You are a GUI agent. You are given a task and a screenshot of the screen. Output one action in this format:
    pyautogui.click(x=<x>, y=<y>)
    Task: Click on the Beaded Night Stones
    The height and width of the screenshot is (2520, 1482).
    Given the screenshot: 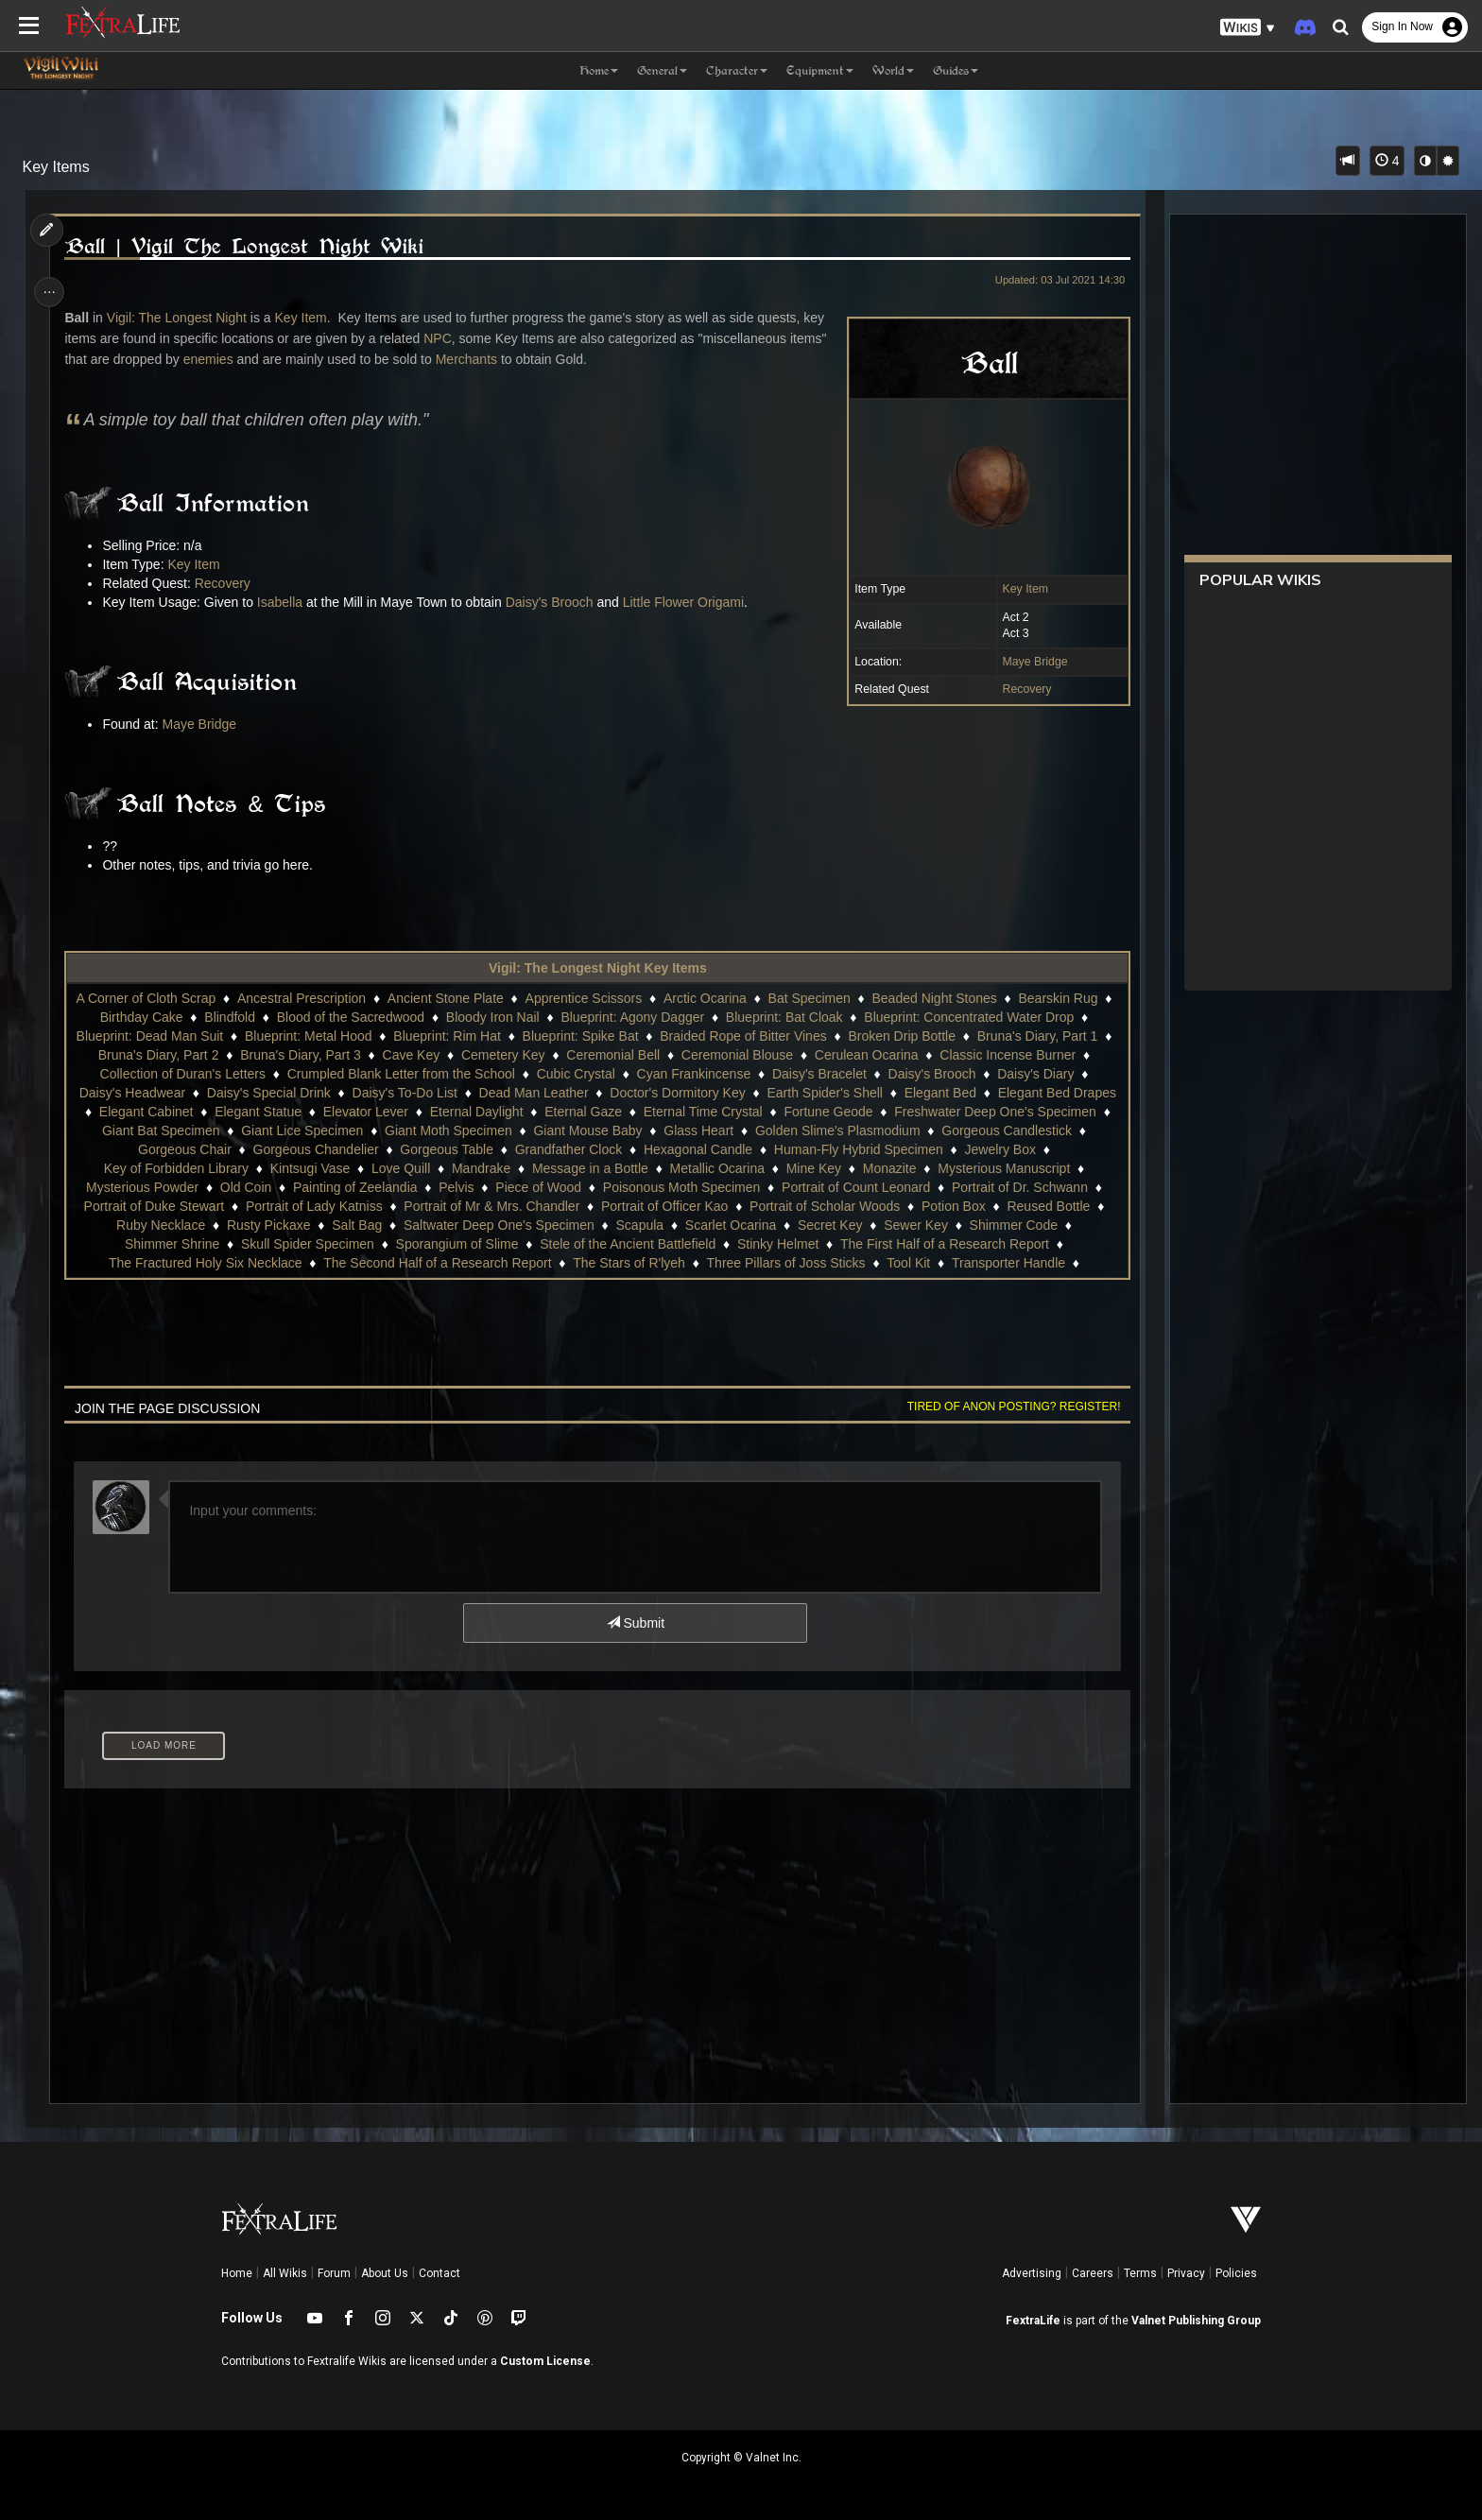 What is the action you would take?
    pyautogui.click(x=944, y=998)
    